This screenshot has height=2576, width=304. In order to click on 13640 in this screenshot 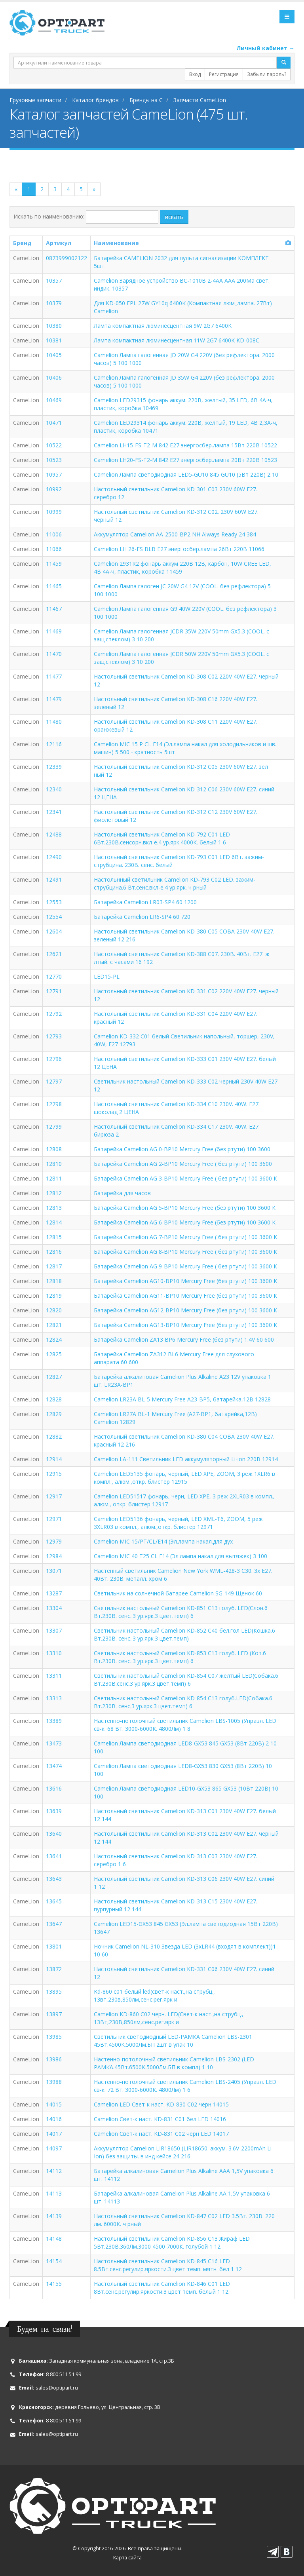, I will do `click(54, 1833)`.